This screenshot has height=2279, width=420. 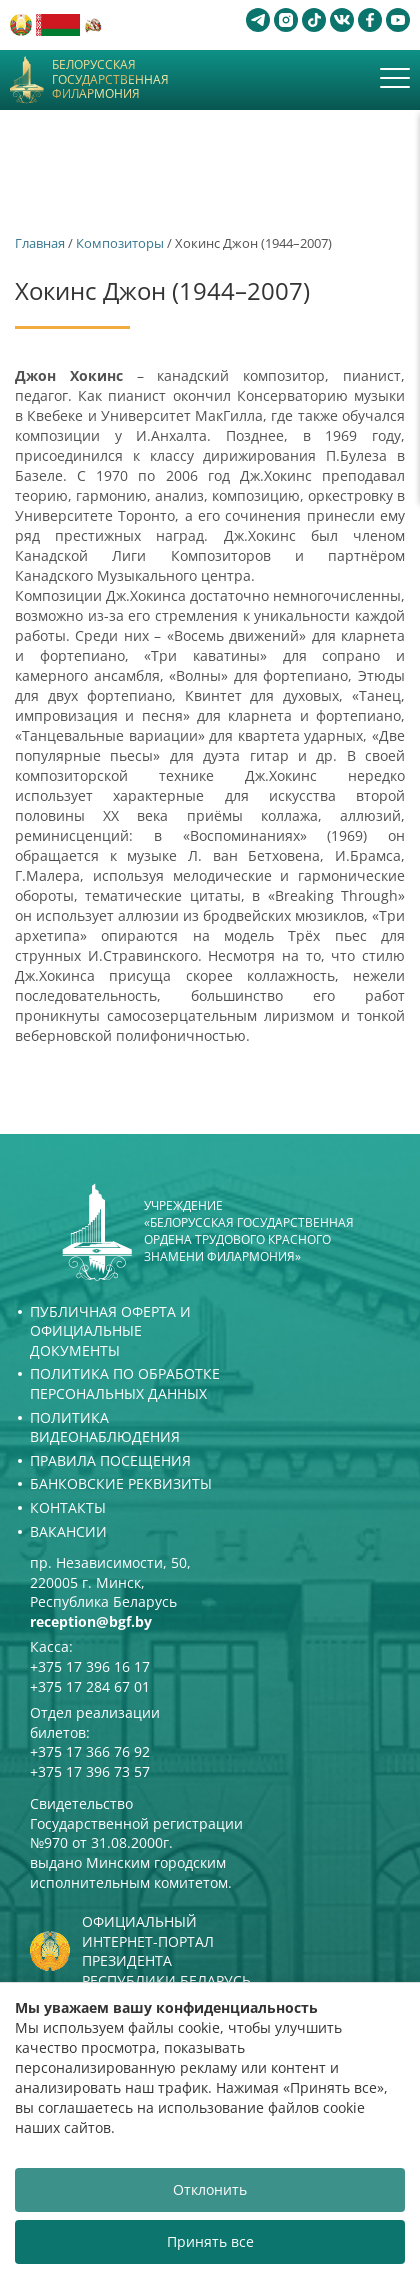 I want to click on reception@bgf.by, so click(x=91, y=1621).